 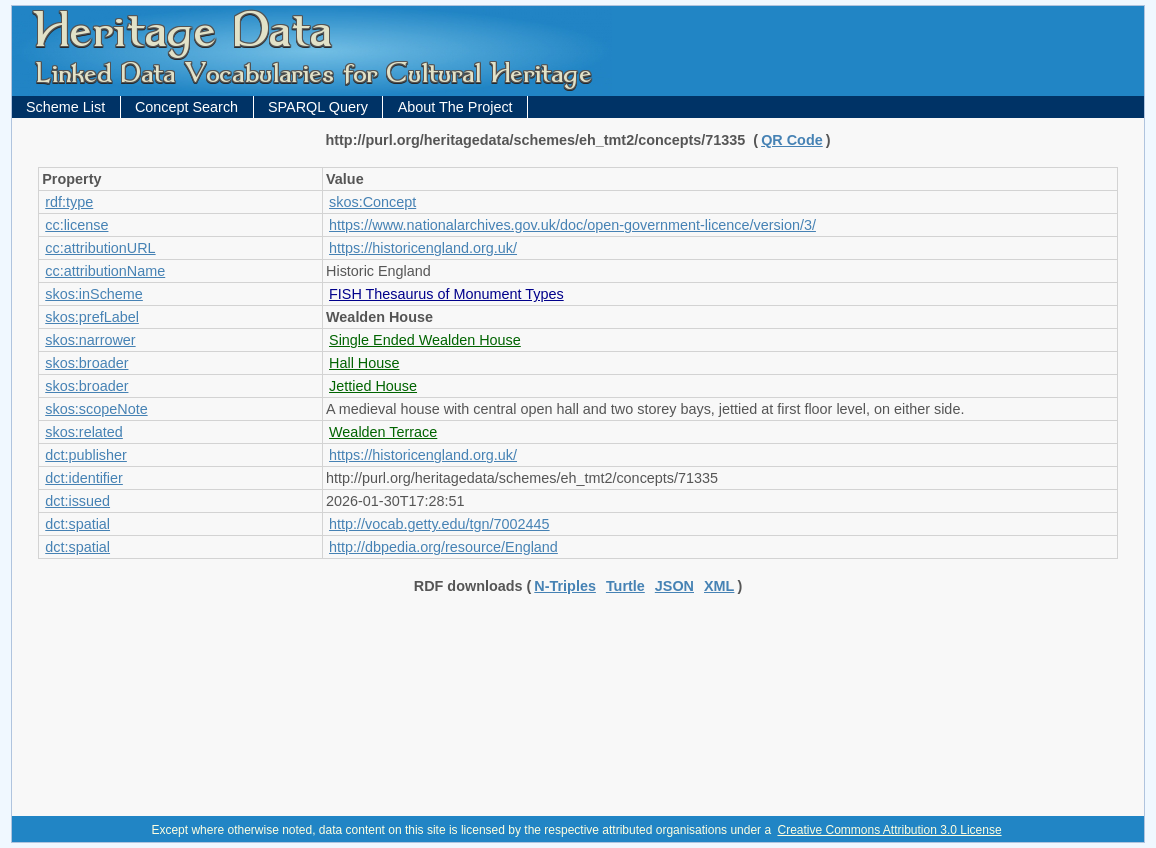 I want to click on Single Ended Wealden House, so click(x=425, y=340).